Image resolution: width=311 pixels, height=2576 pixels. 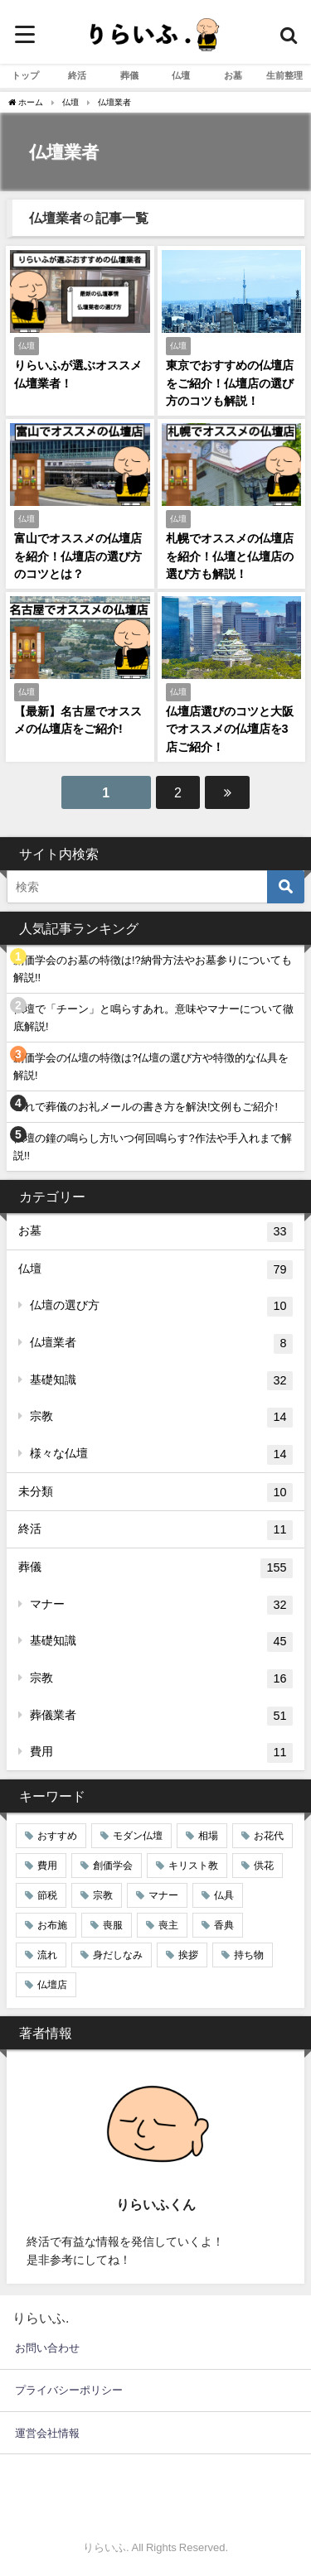 What do you see at coordinates (224, 1895) in the screenshot?
I see `仏具` at bounding box center [224, 1895].